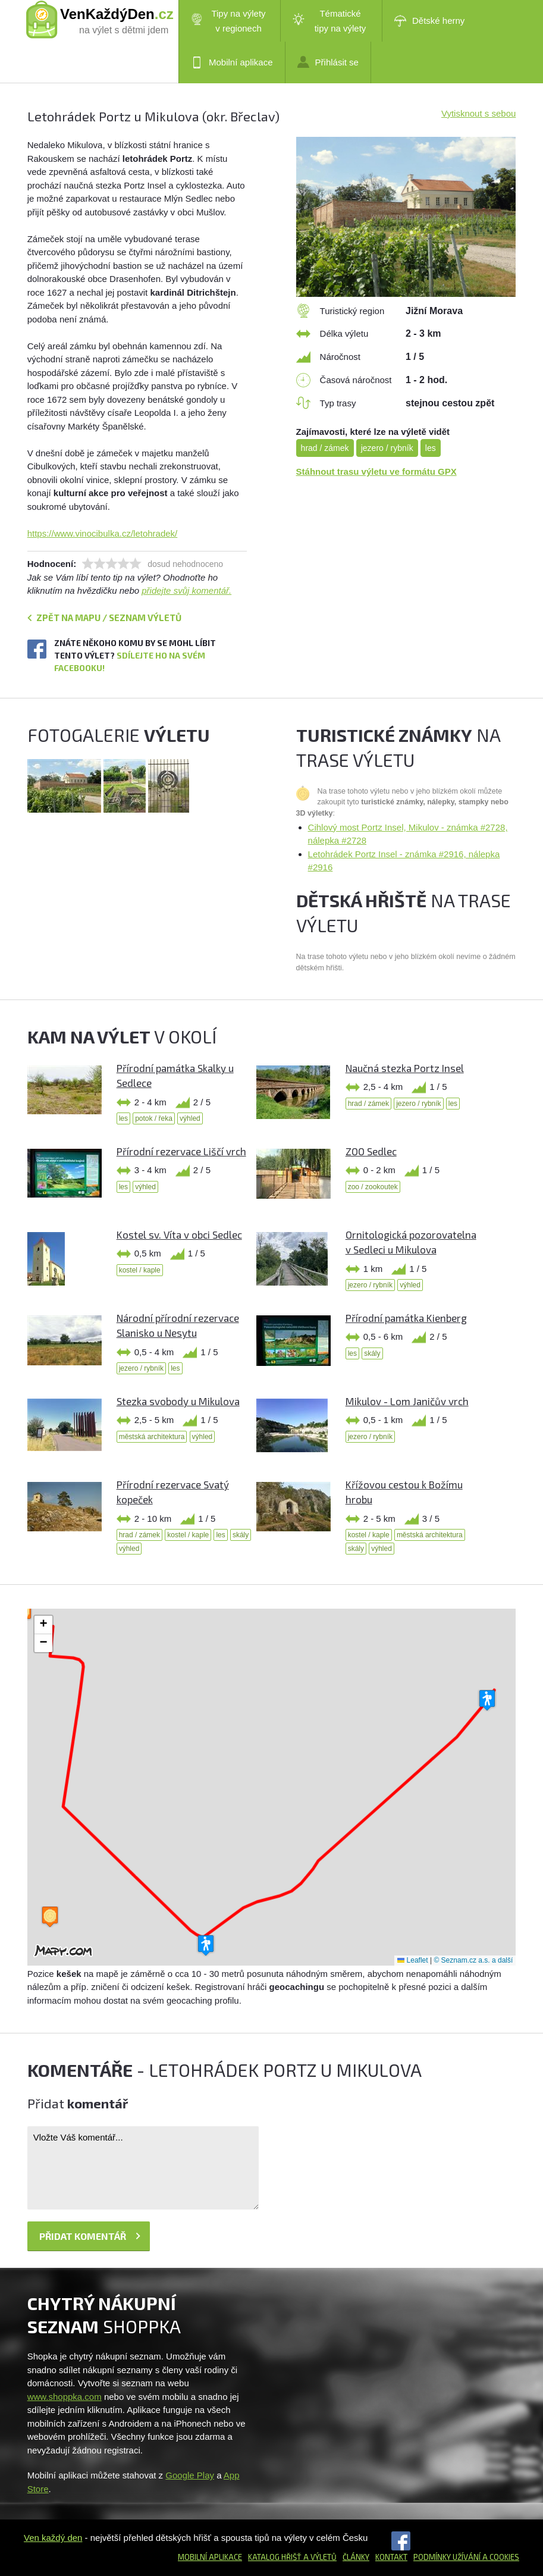  What do you see at coordinates (153, 1118) in the screenshot?
I see `potok / řeka` at bounding box center [153, 1118].